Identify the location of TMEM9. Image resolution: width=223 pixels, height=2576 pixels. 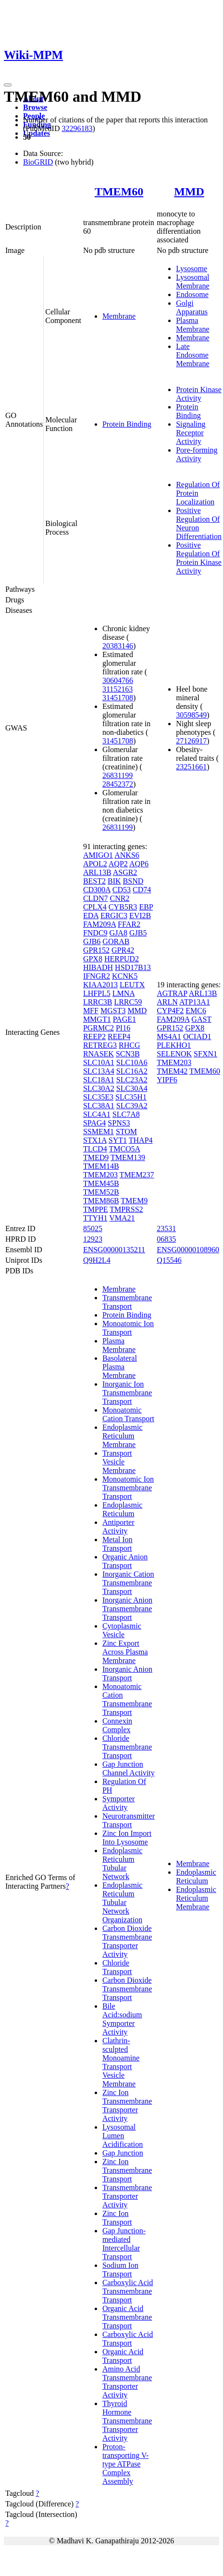
(134, 1201).